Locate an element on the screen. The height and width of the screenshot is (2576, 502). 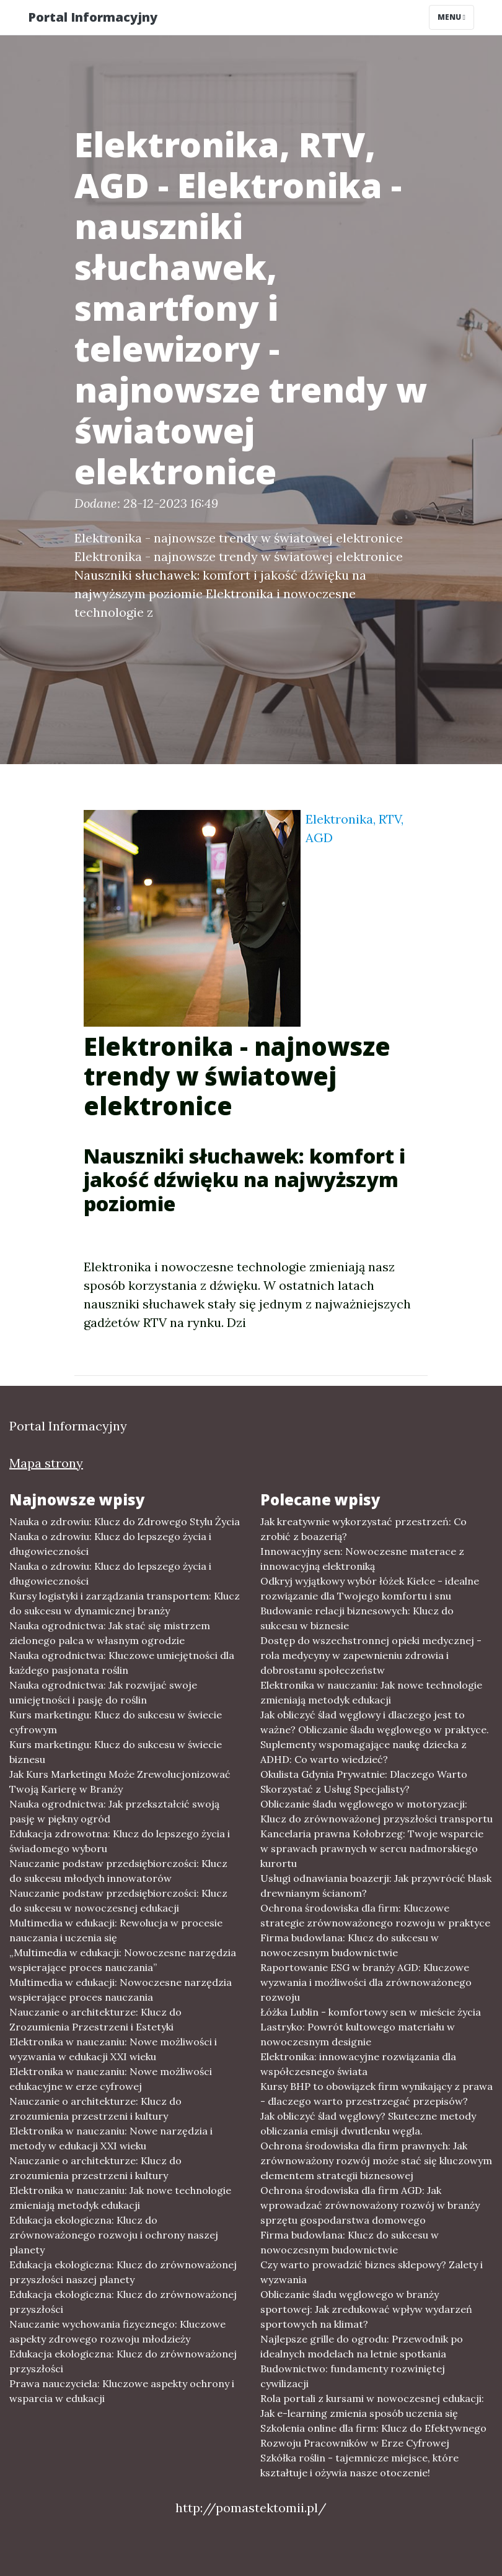
Ochrona środowiska dla firm: Kluczowe strategie zrównoważonego rozwoju w praktyce is located at coordinates (375, 1915).